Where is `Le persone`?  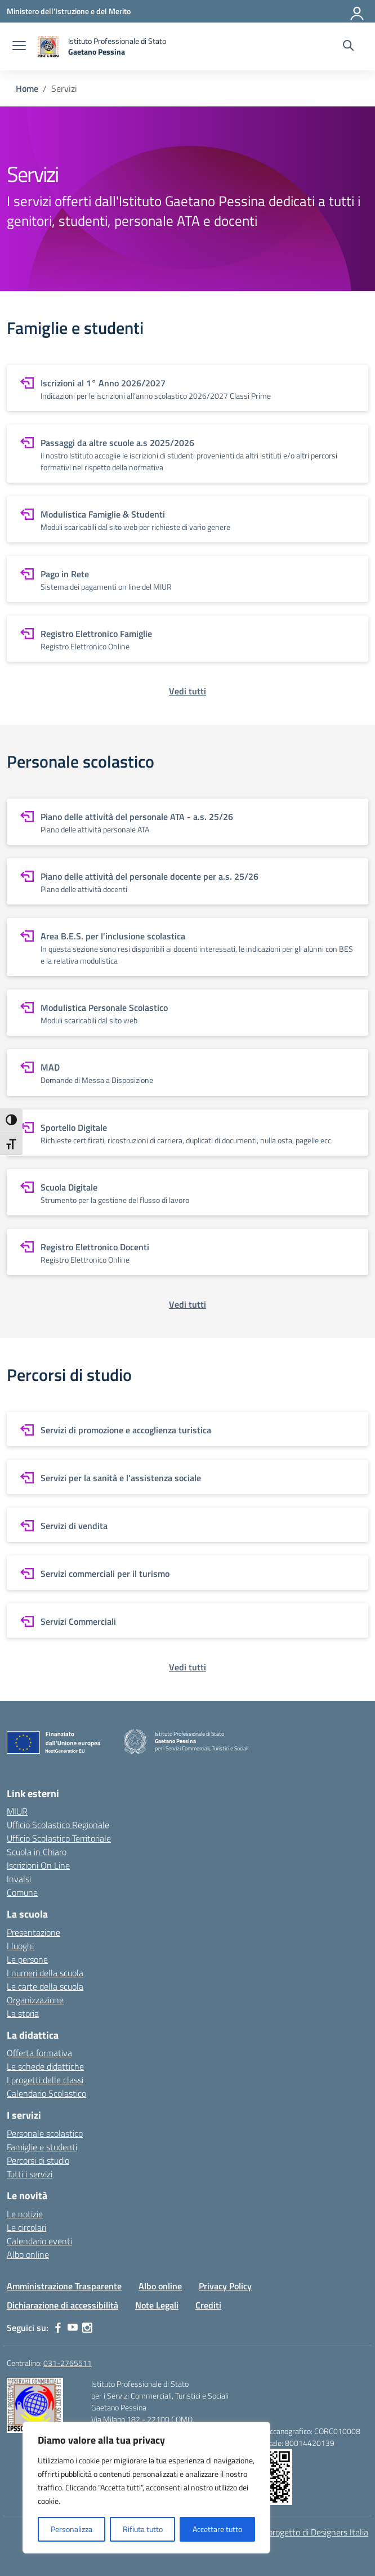
Le persone is located at coordinates (27, 1959).